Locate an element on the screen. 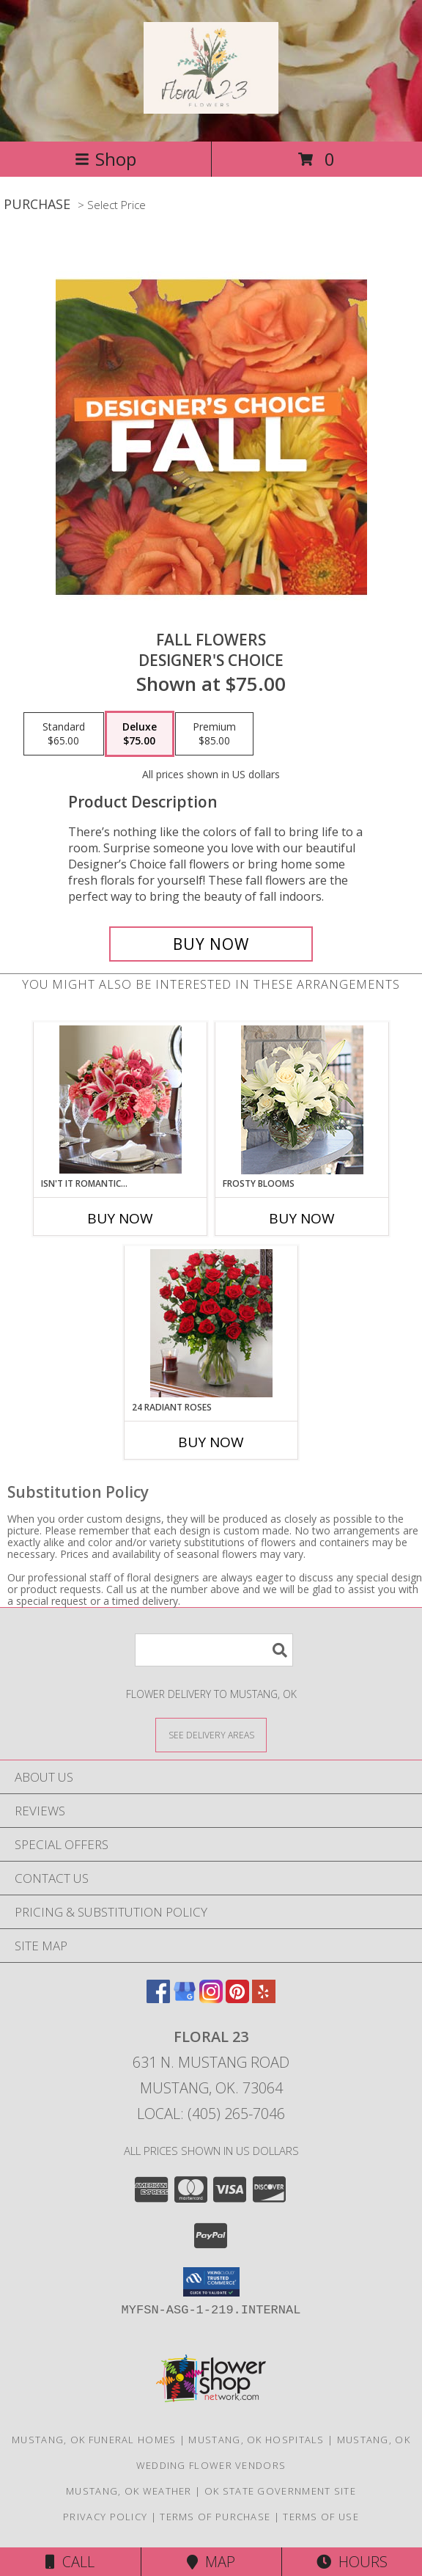  Local: (405) 265-7046 is located at coordinates (211, 2113).